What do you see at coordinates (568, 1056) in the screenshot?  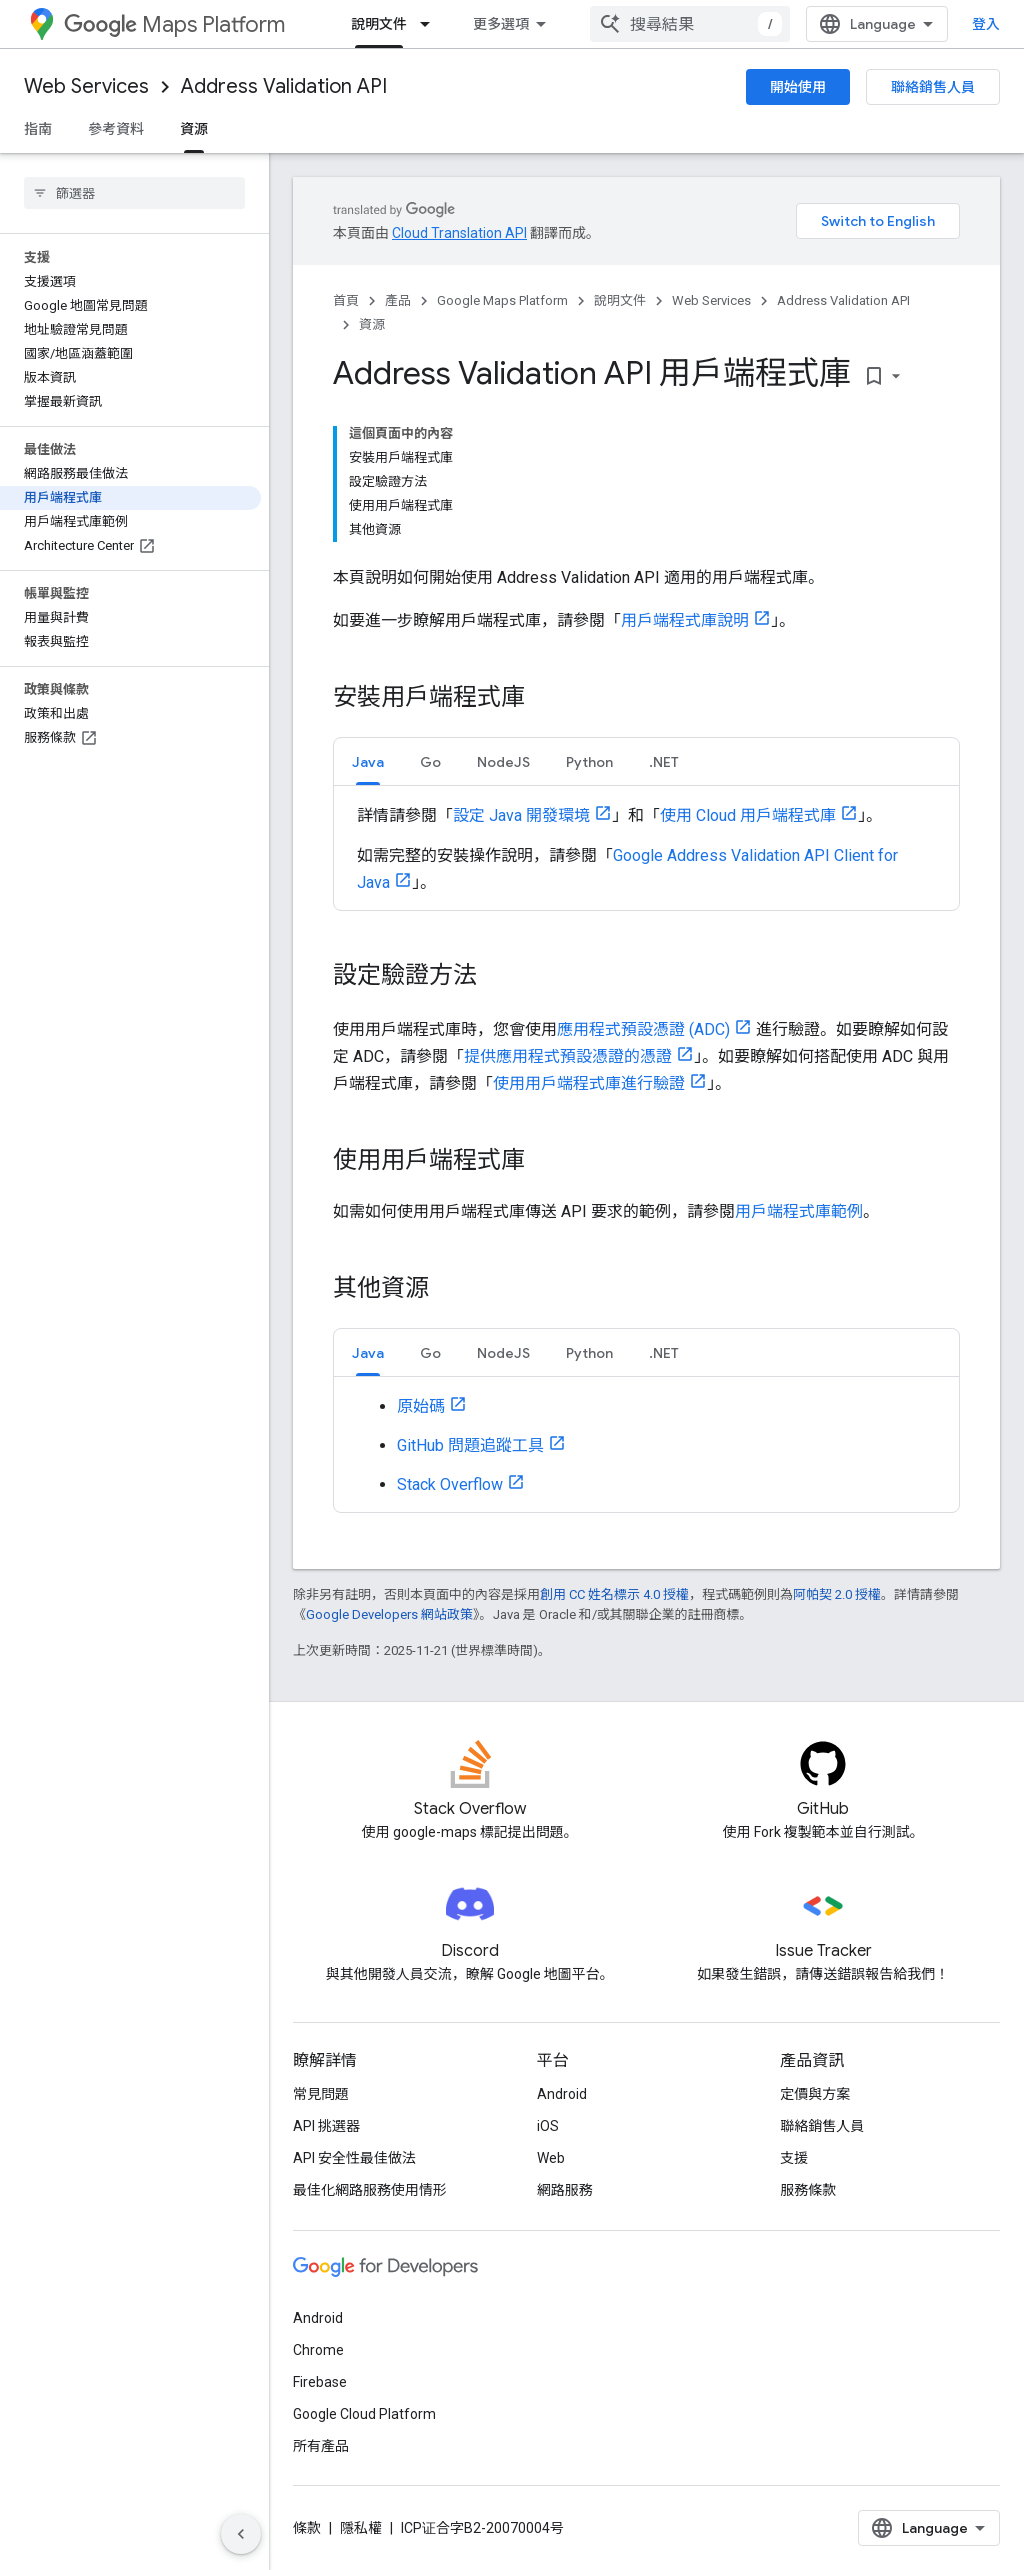 I see `提供應用程式預設憑證的憑證` at bounding box center [568, 1056].